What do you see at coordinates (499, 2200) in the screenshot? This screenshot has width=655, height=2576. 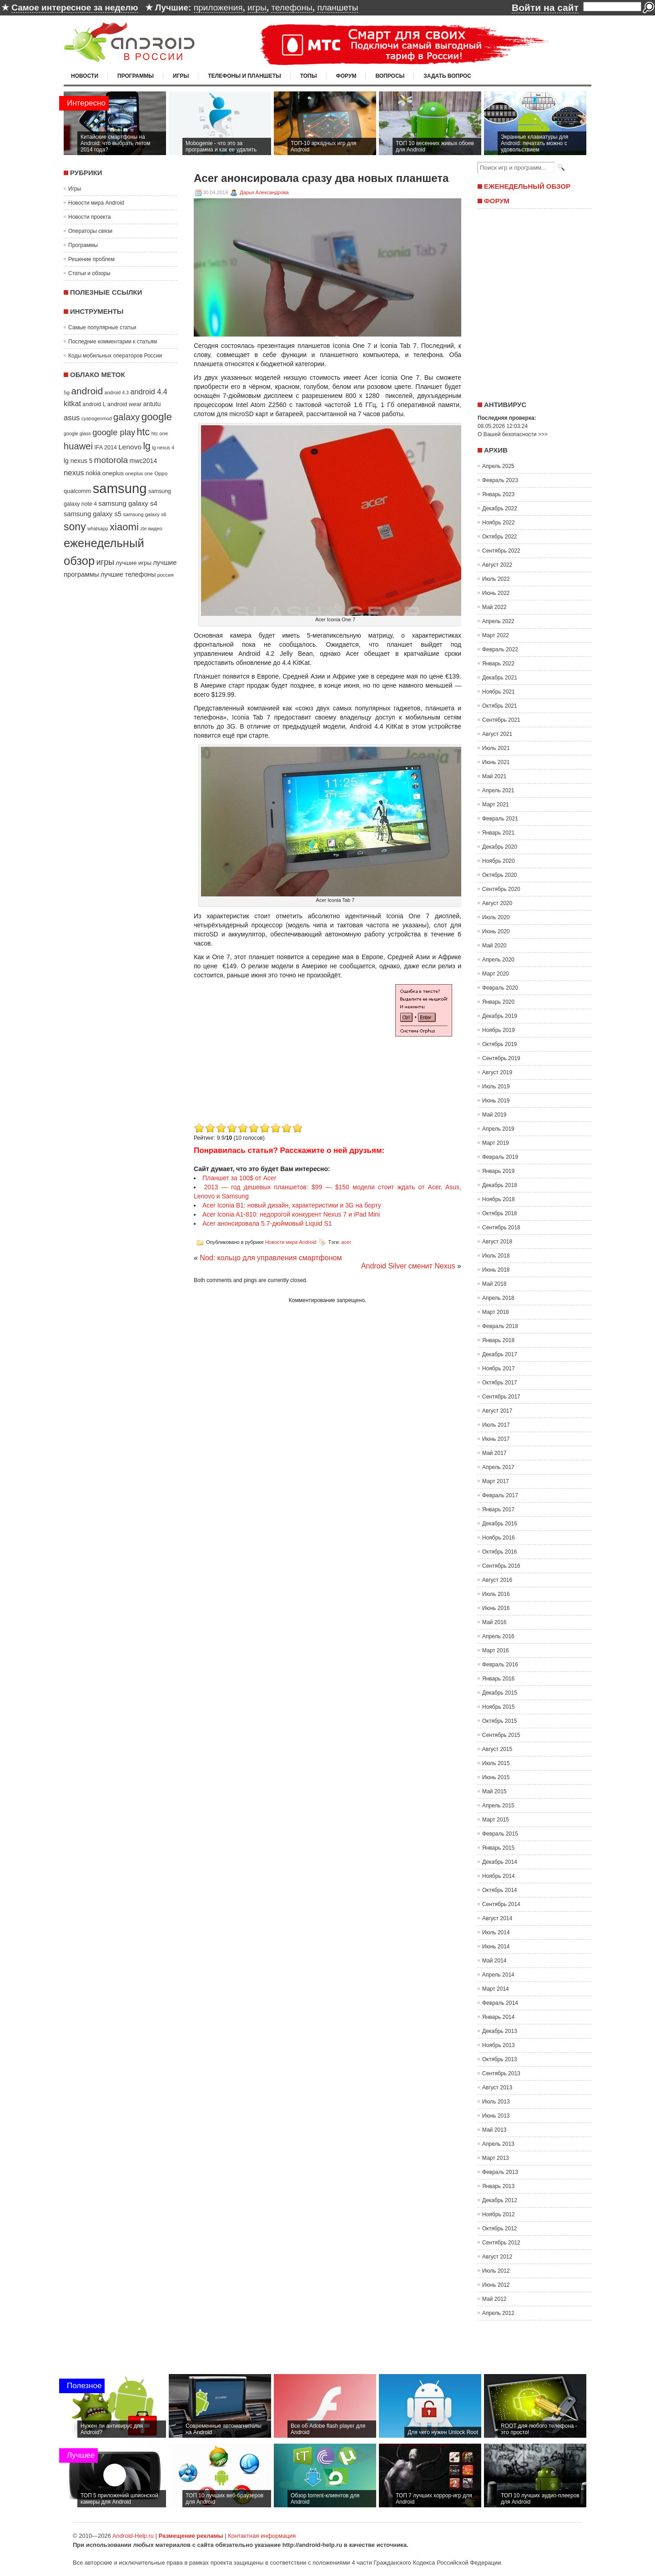 I see `Декабрь 2012` at bounding box center [499, 2200].